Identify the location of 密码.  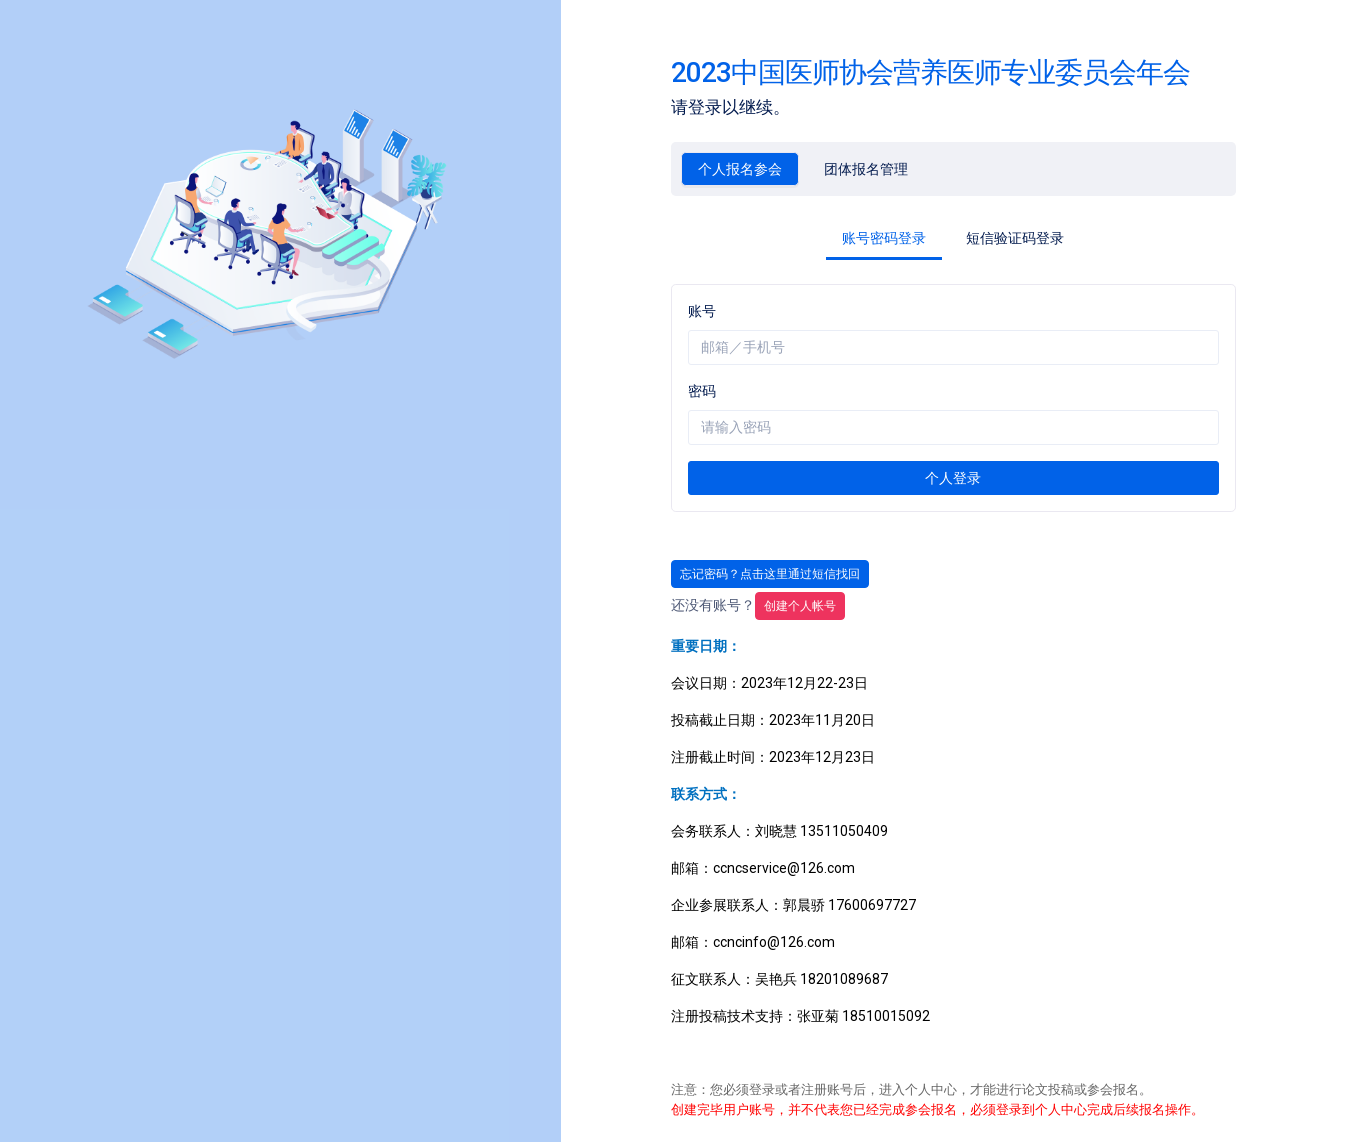
(702, 391).